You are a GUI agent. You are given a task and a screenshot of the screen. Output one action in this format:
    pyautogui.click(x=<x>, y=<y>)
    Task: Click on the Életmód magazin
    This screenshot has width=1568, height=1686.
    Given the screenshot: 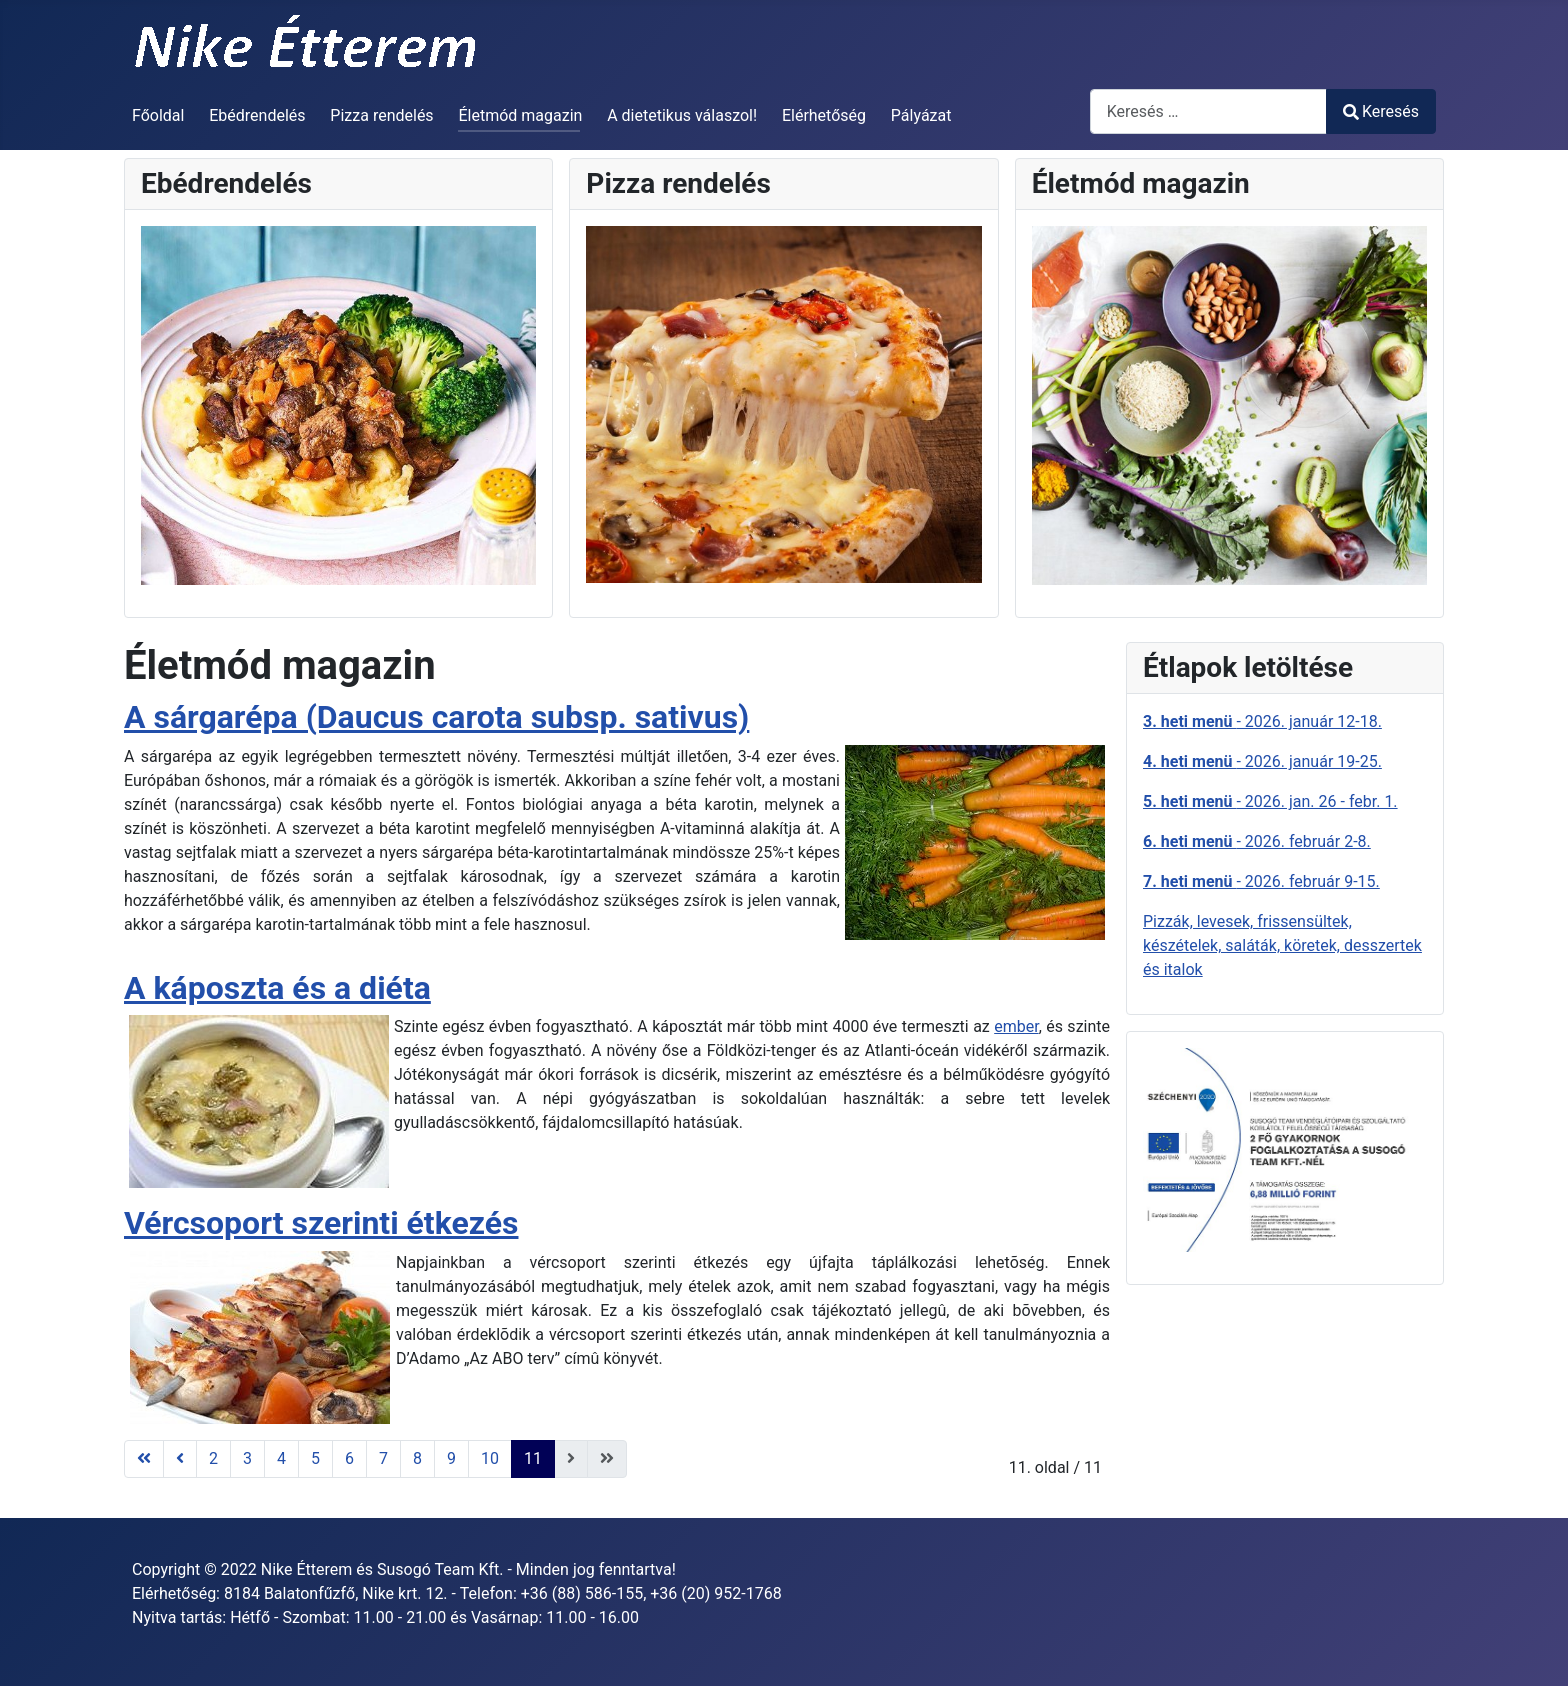 What is the action you would take?
    pyautogui.click(x=520, y=115)
    